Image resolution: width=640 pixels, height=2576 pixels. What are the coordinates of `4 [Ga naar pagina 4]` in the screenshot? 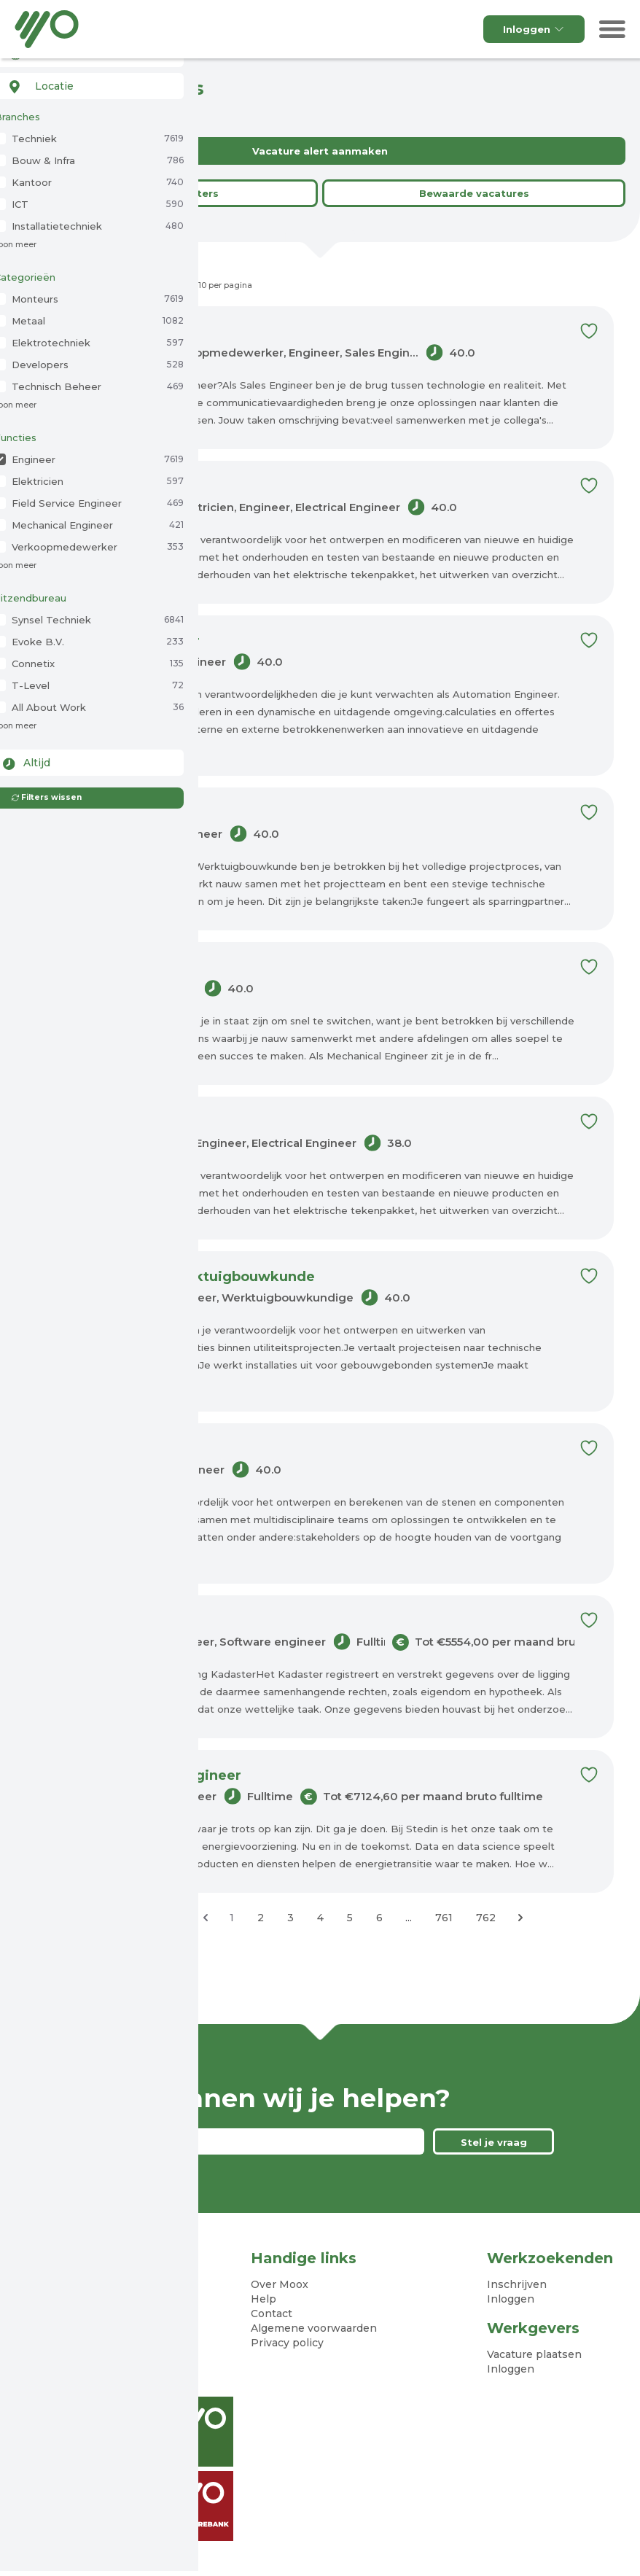 It's located at (320, 1917).